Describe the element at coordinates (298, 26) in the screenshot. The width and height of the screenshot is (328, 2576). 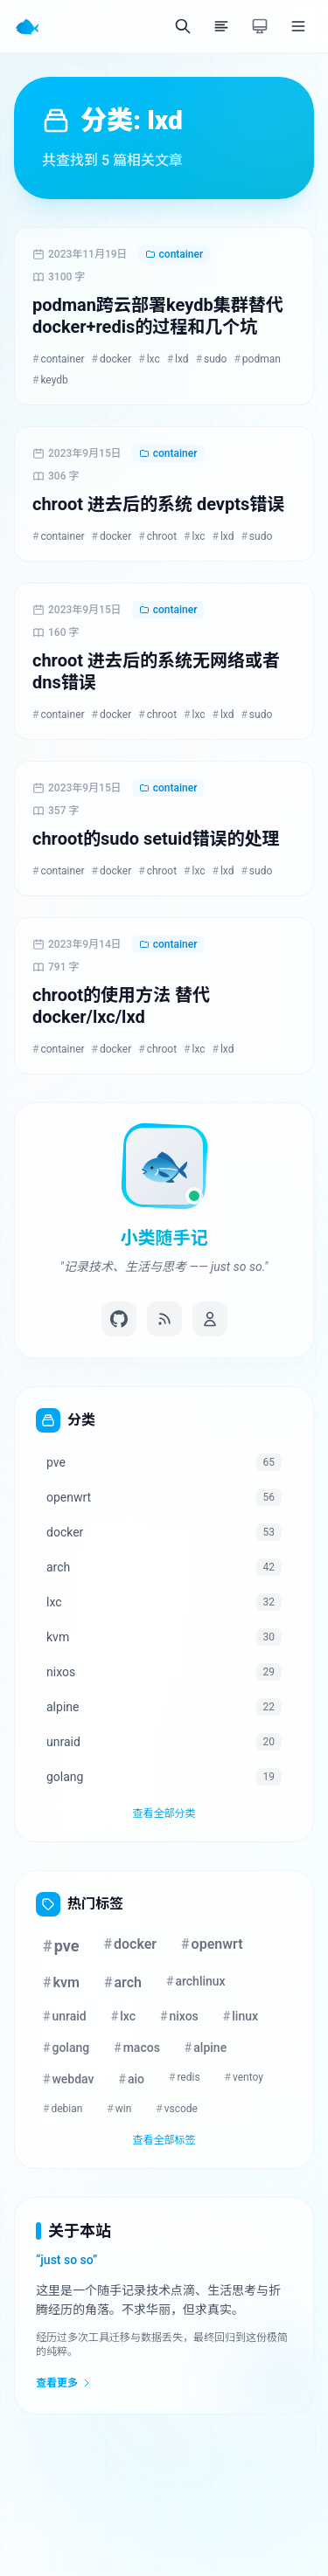
I see `[菜单]` at that location.